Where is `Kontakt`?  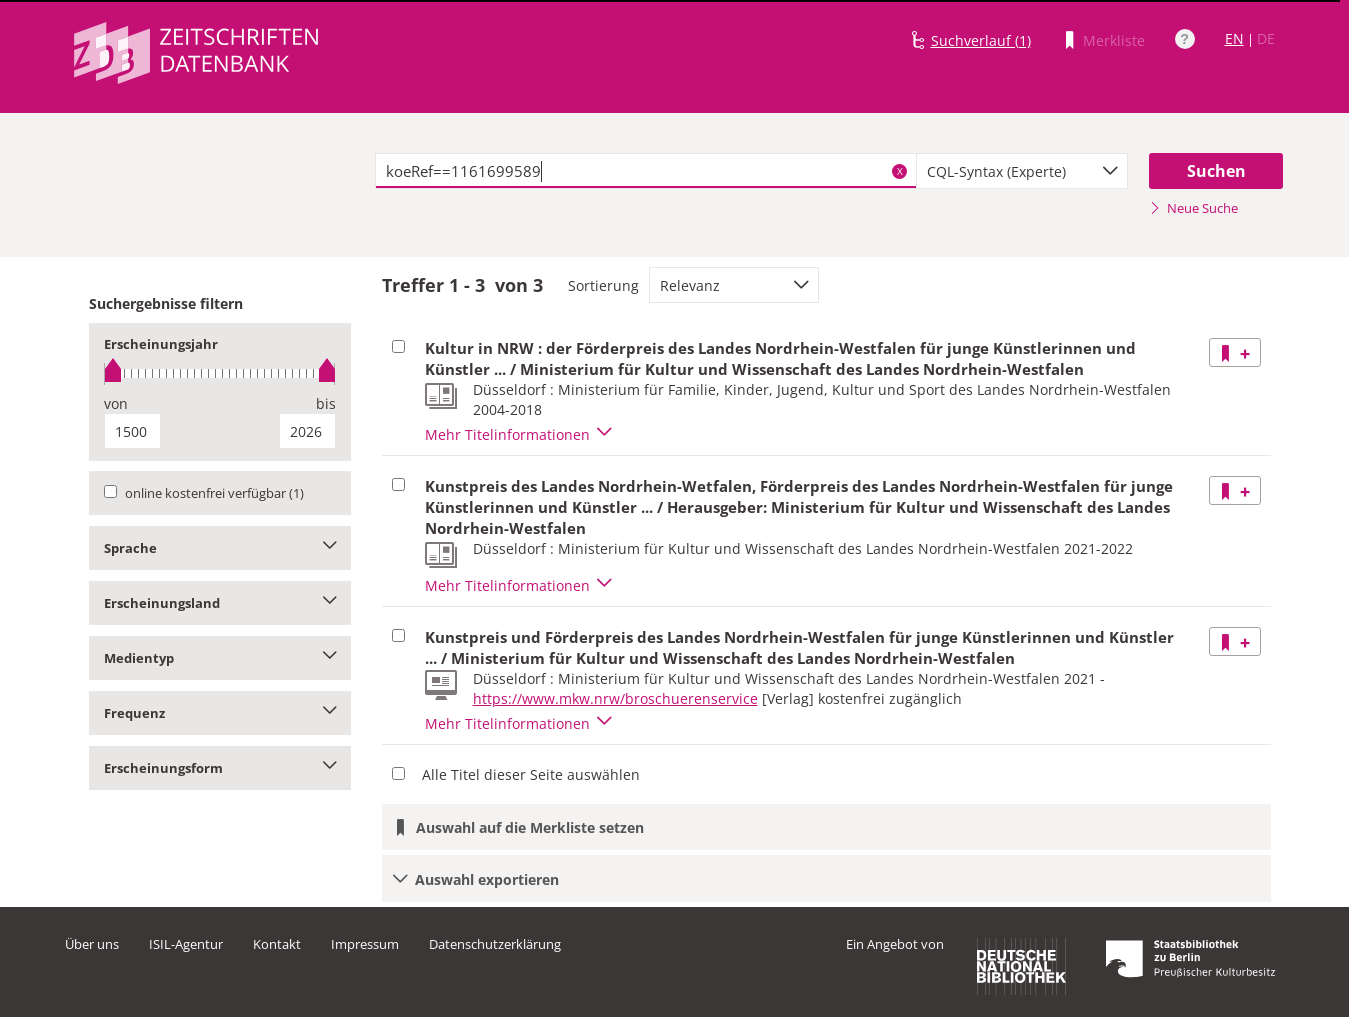 Kontakt is located at coordinates (277, 944).